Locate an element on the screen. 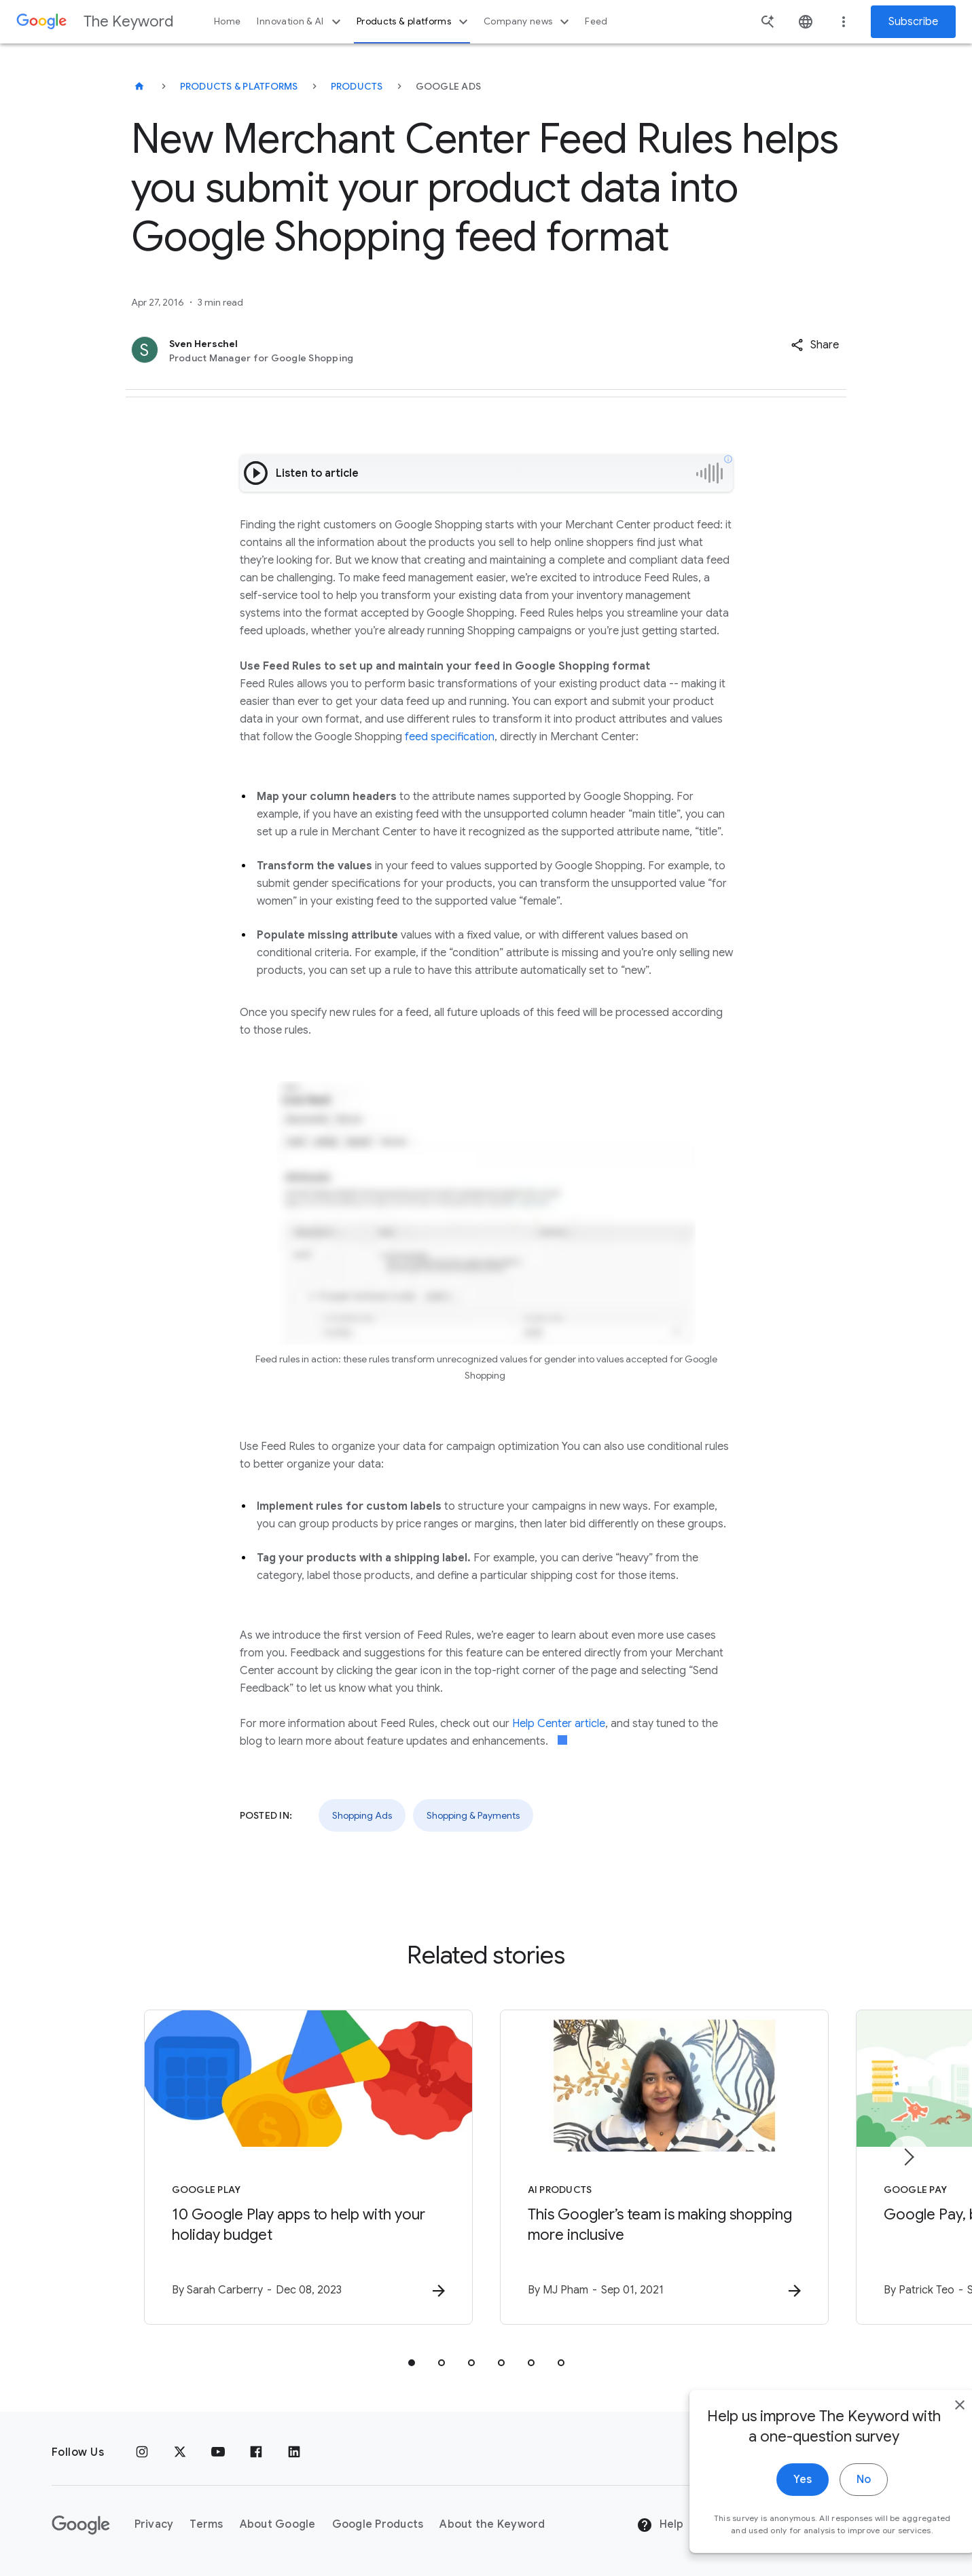 Image resolution: width=972 pixels, height=2576 pixels. Company news is located at coordinates (528, 22).